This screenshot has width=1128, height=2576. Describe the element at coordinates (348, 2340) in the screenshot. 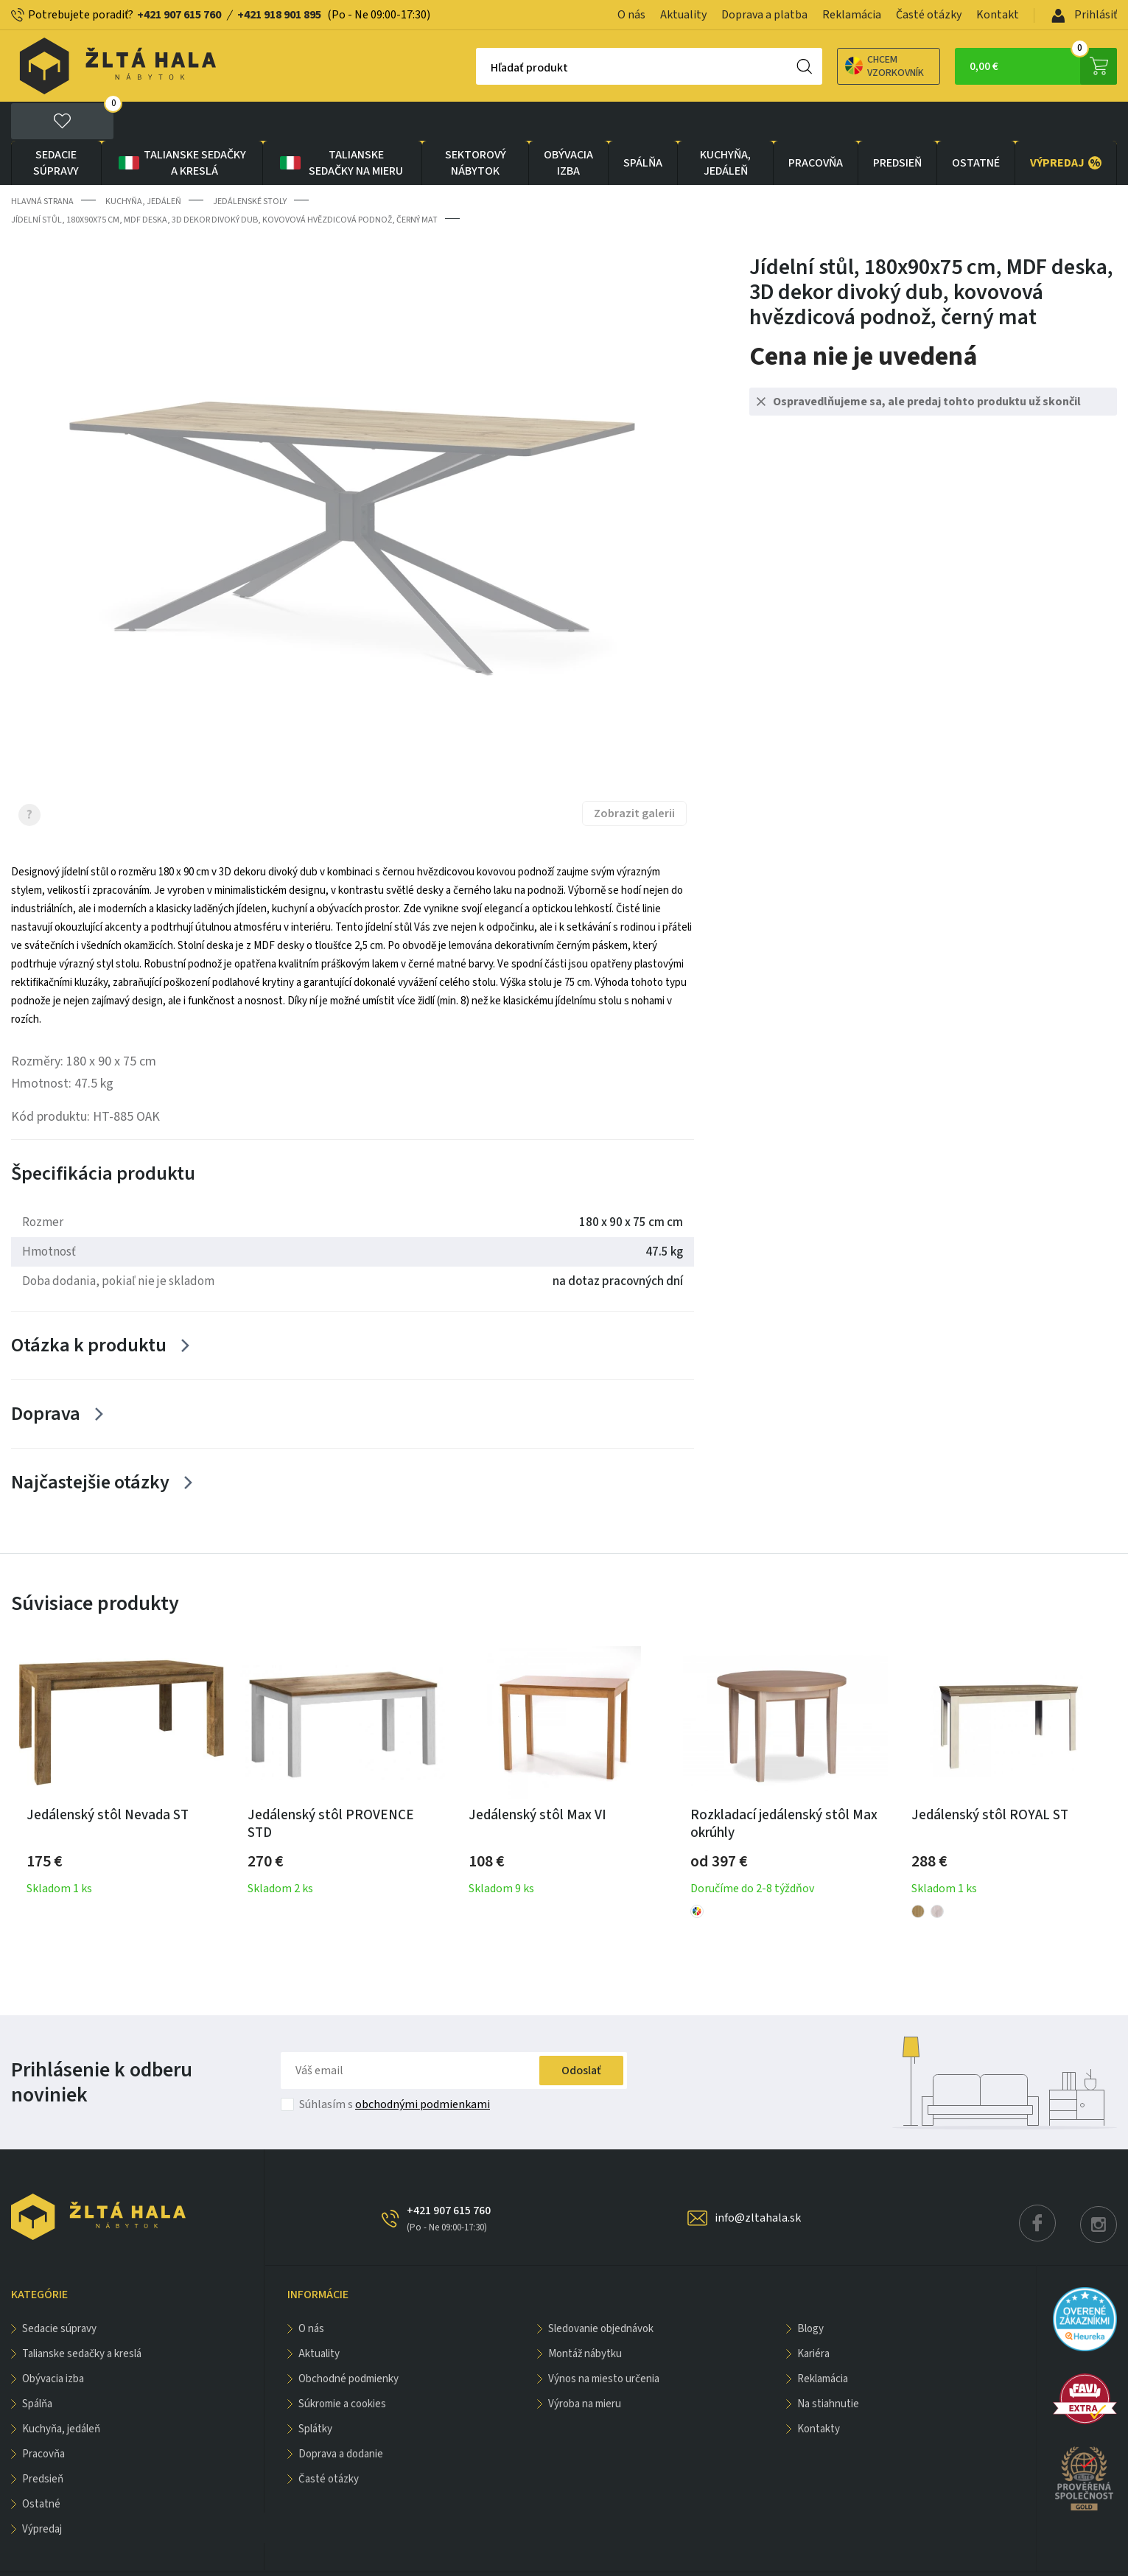

I see `Obchodné podmienky` at that location.